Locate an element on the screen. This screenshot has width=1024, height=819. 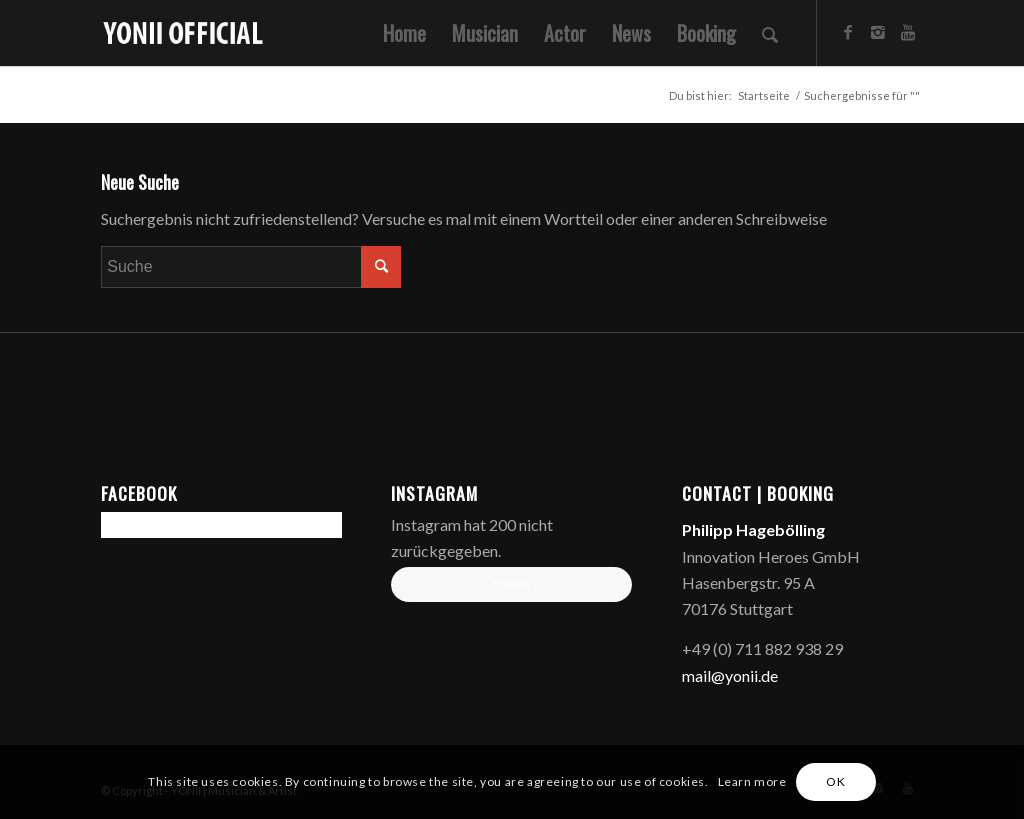
mail@yonii.de is located at coordinates (730, 675).